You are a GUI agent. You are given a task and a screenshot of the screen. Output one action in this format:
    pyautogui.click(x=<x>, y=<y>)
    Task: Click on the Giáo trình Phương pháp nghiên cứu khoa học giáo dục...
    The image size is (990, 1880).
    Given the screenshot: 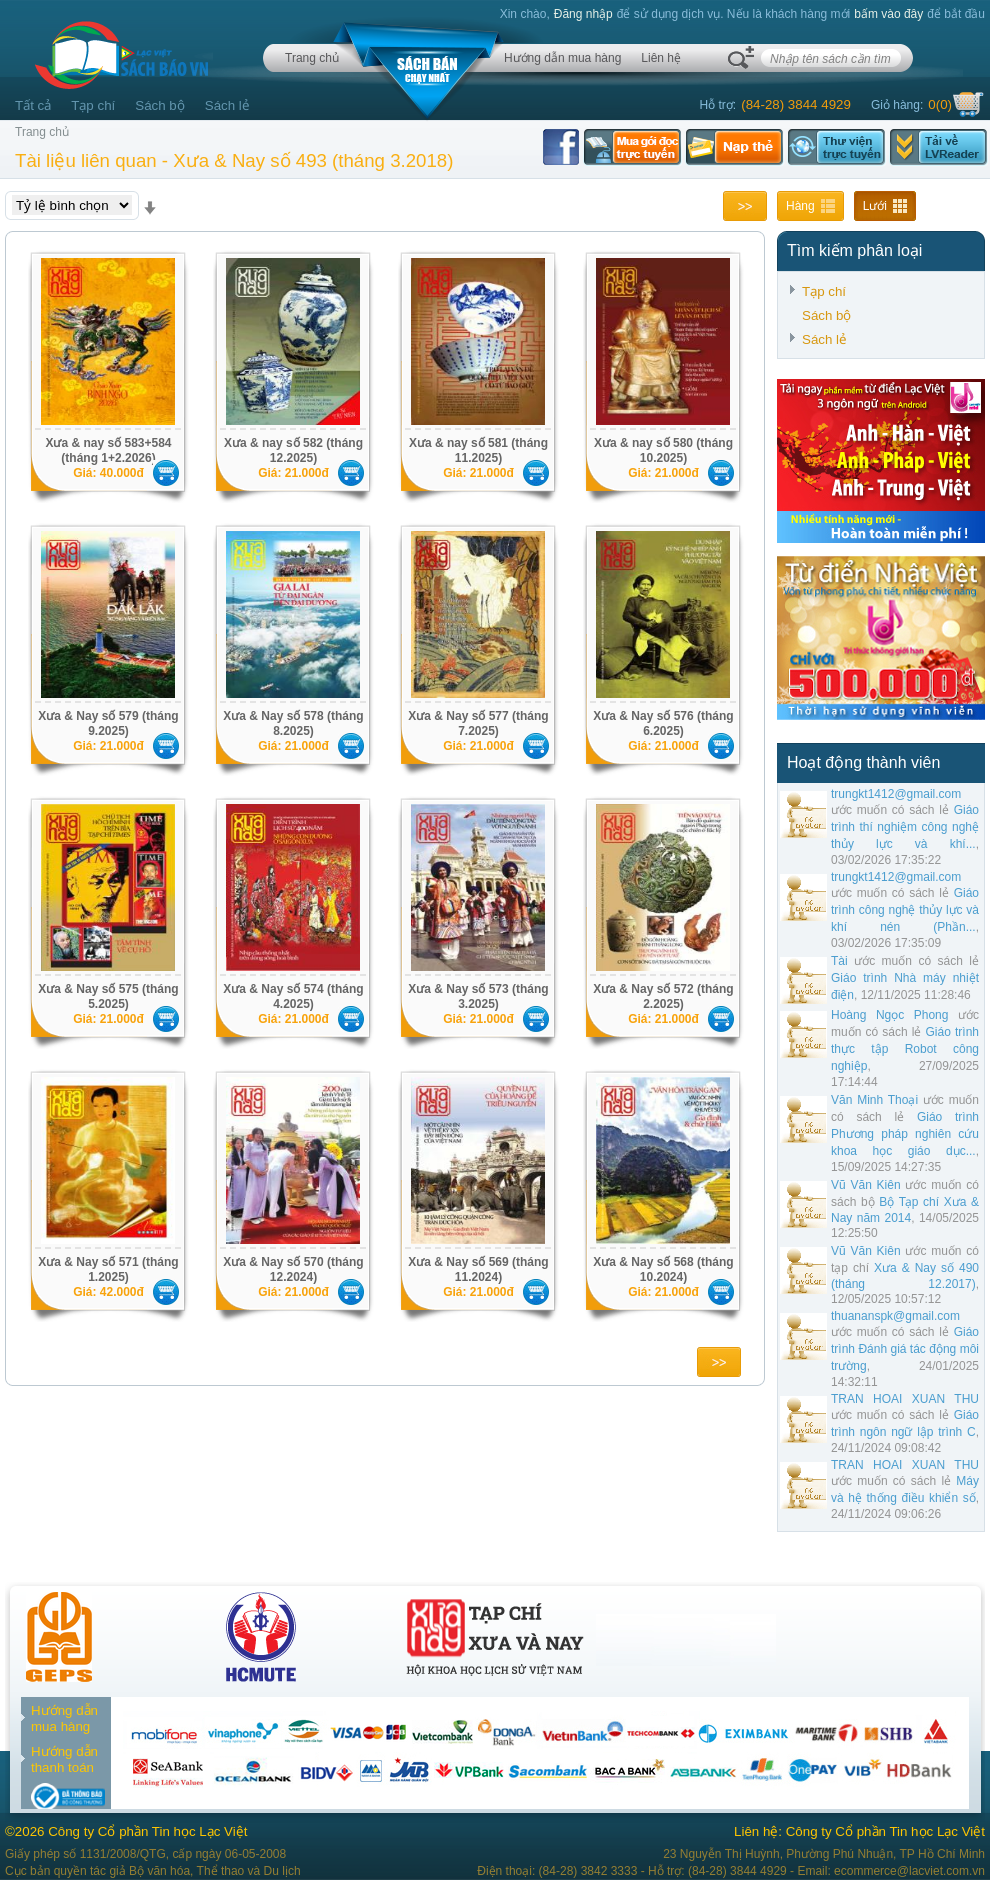 What is the action you would take?
    pyautogui.click(x=905, y=1134)
    